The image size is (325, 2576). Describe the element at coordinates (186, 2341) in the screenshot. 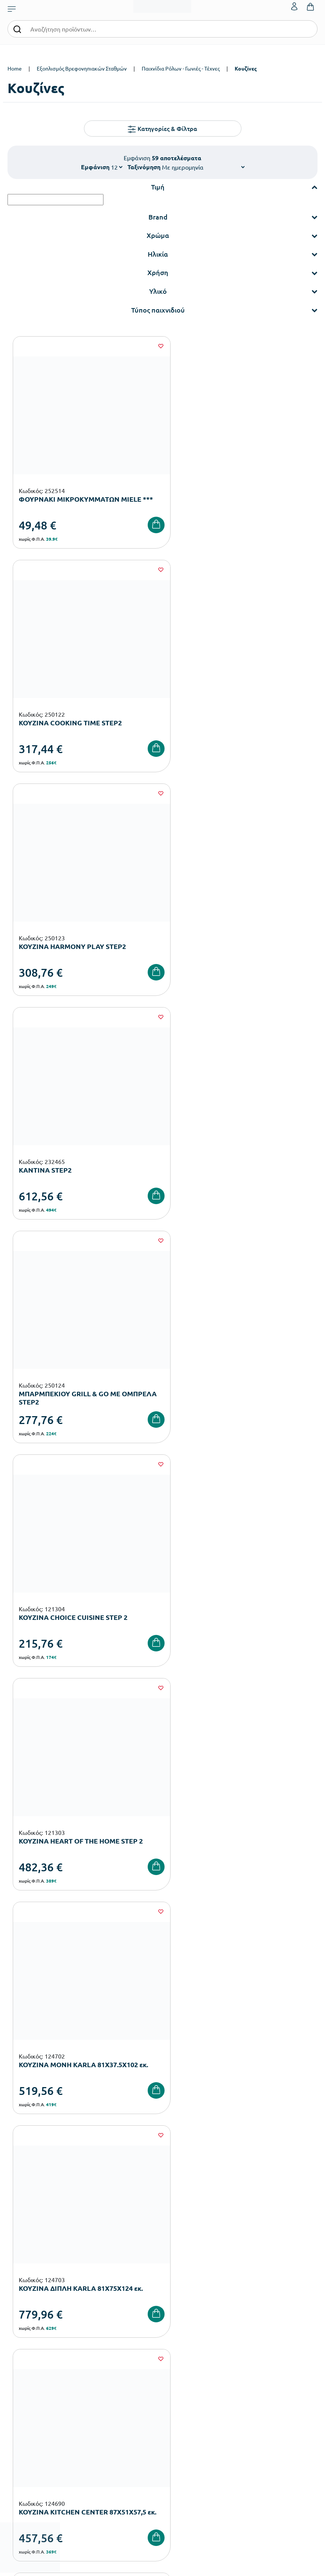

I see `Γίνε συνεργάτης b2b` at that location.